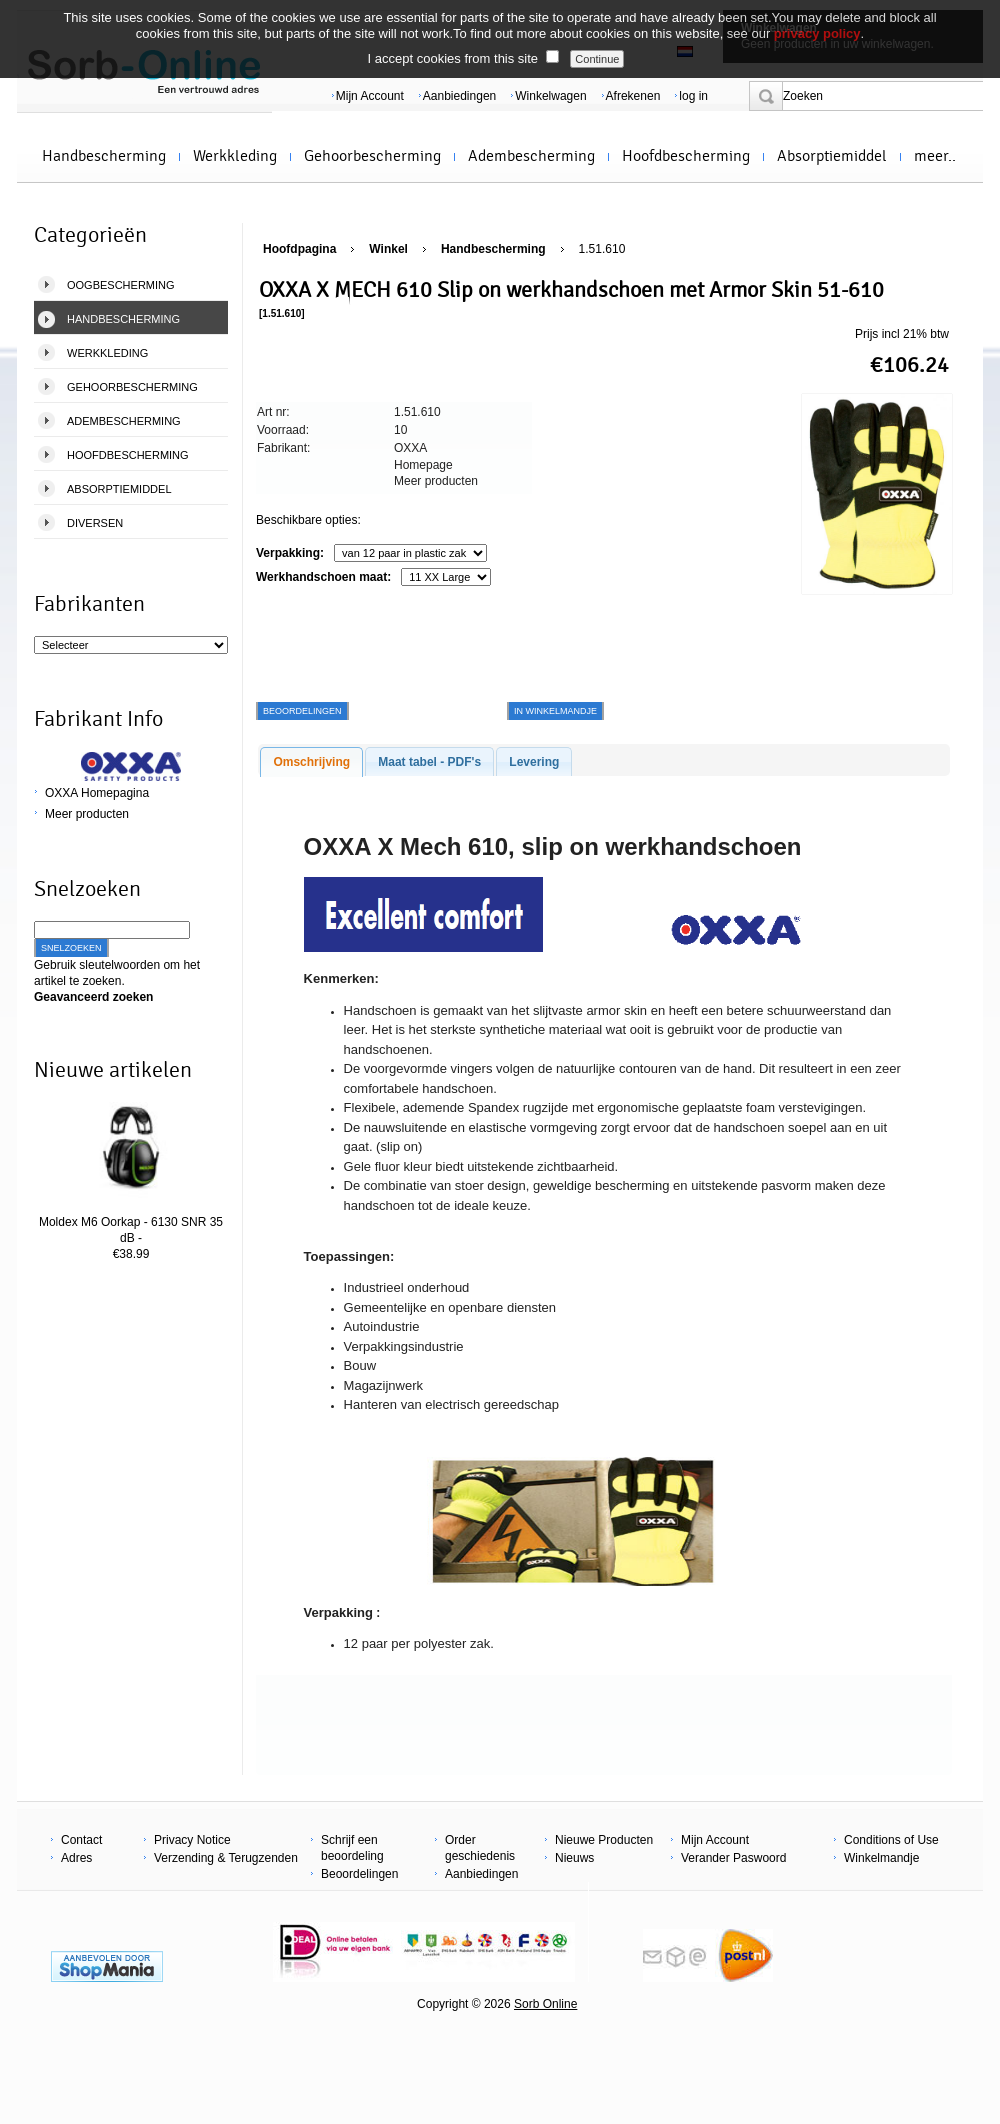 This screenshot has height=2124, width=1000. Describe the element at coordinates (226, 1858) in the screenshot. I see `Verzending & Terugzenden` at that location.